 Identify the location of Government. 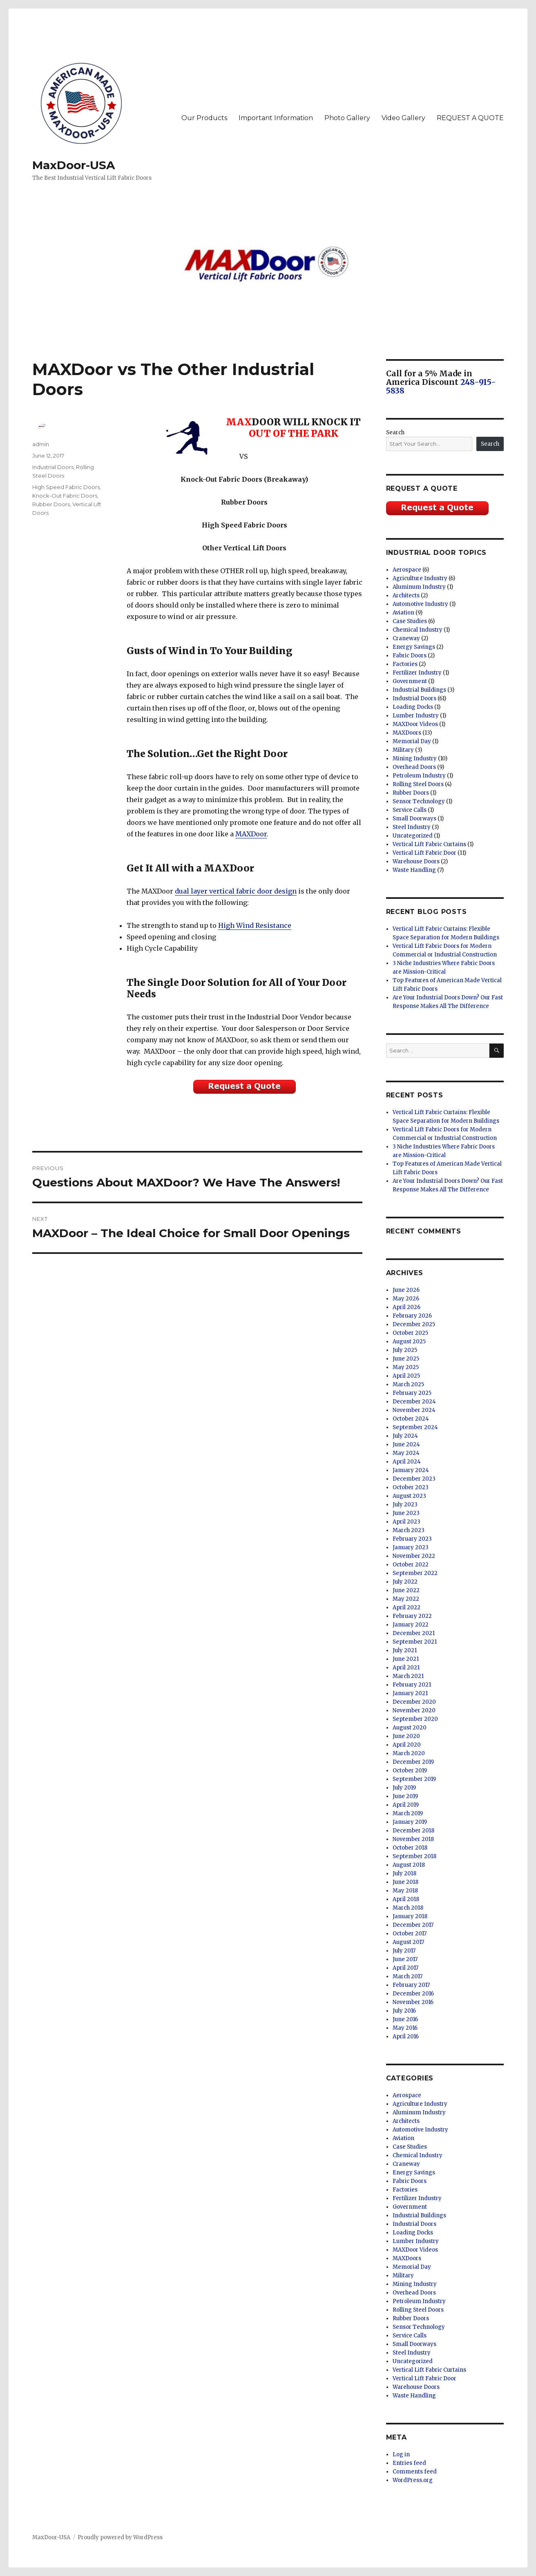
(410, 681).